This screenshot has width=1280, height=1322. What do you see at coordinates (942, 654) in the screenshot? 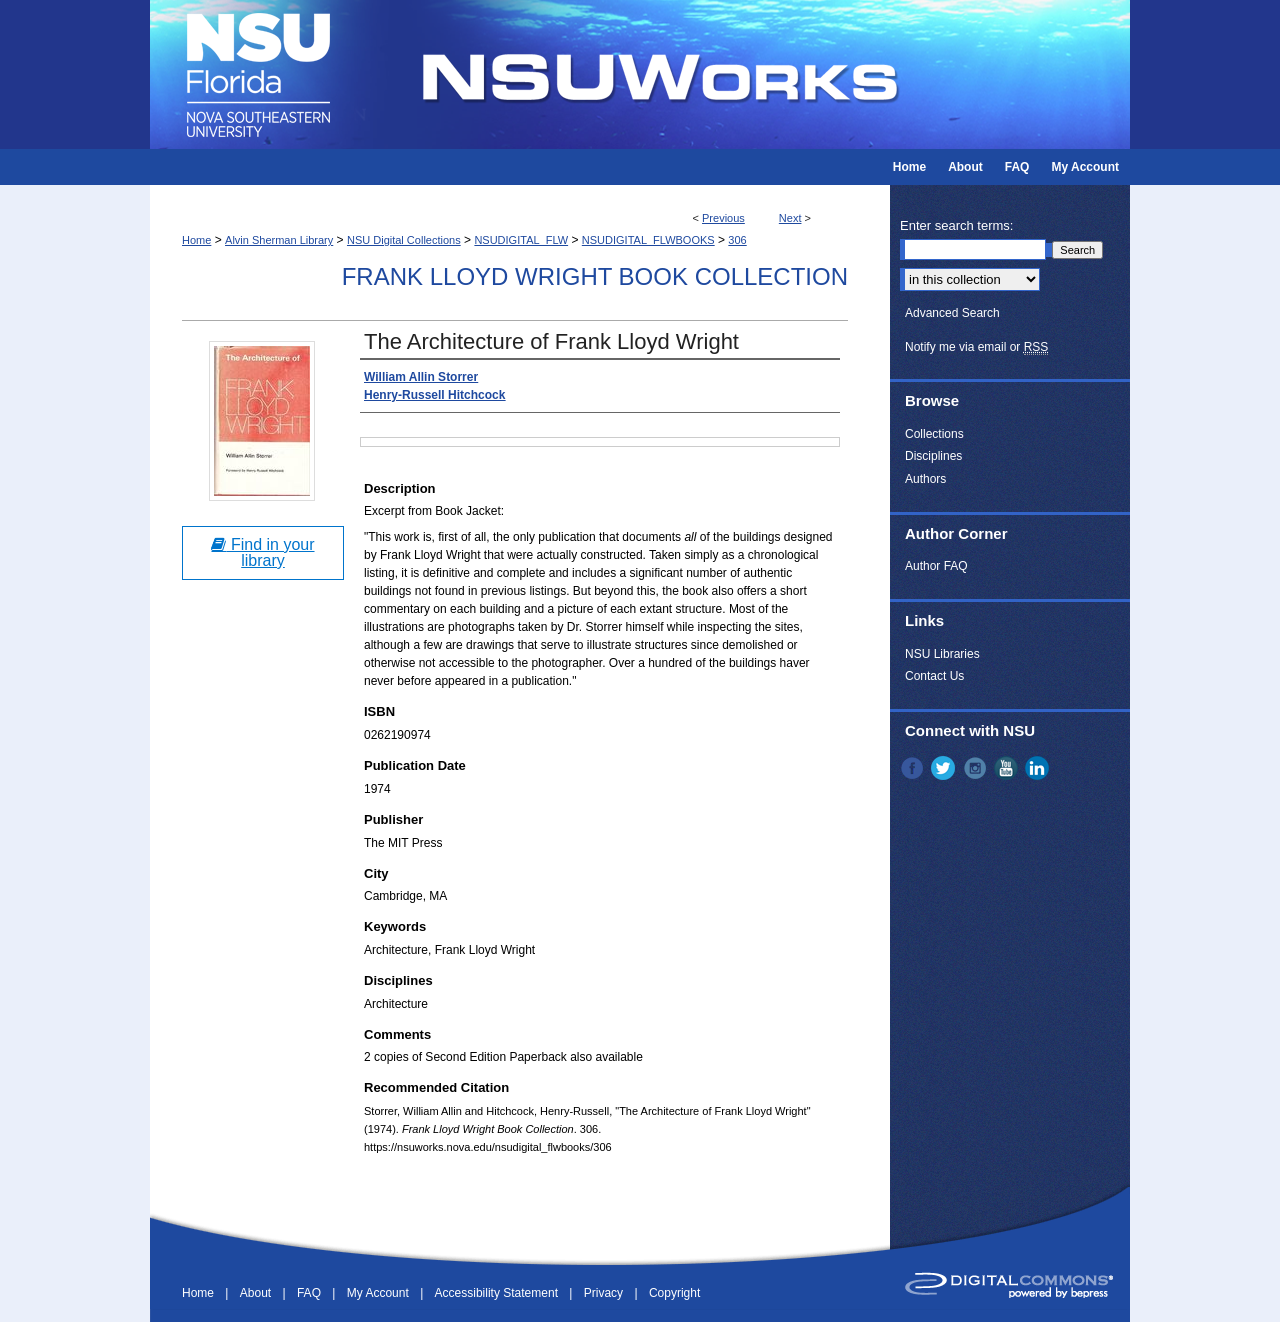
I see `NSU Libraries` at bounding box center [942, 654].